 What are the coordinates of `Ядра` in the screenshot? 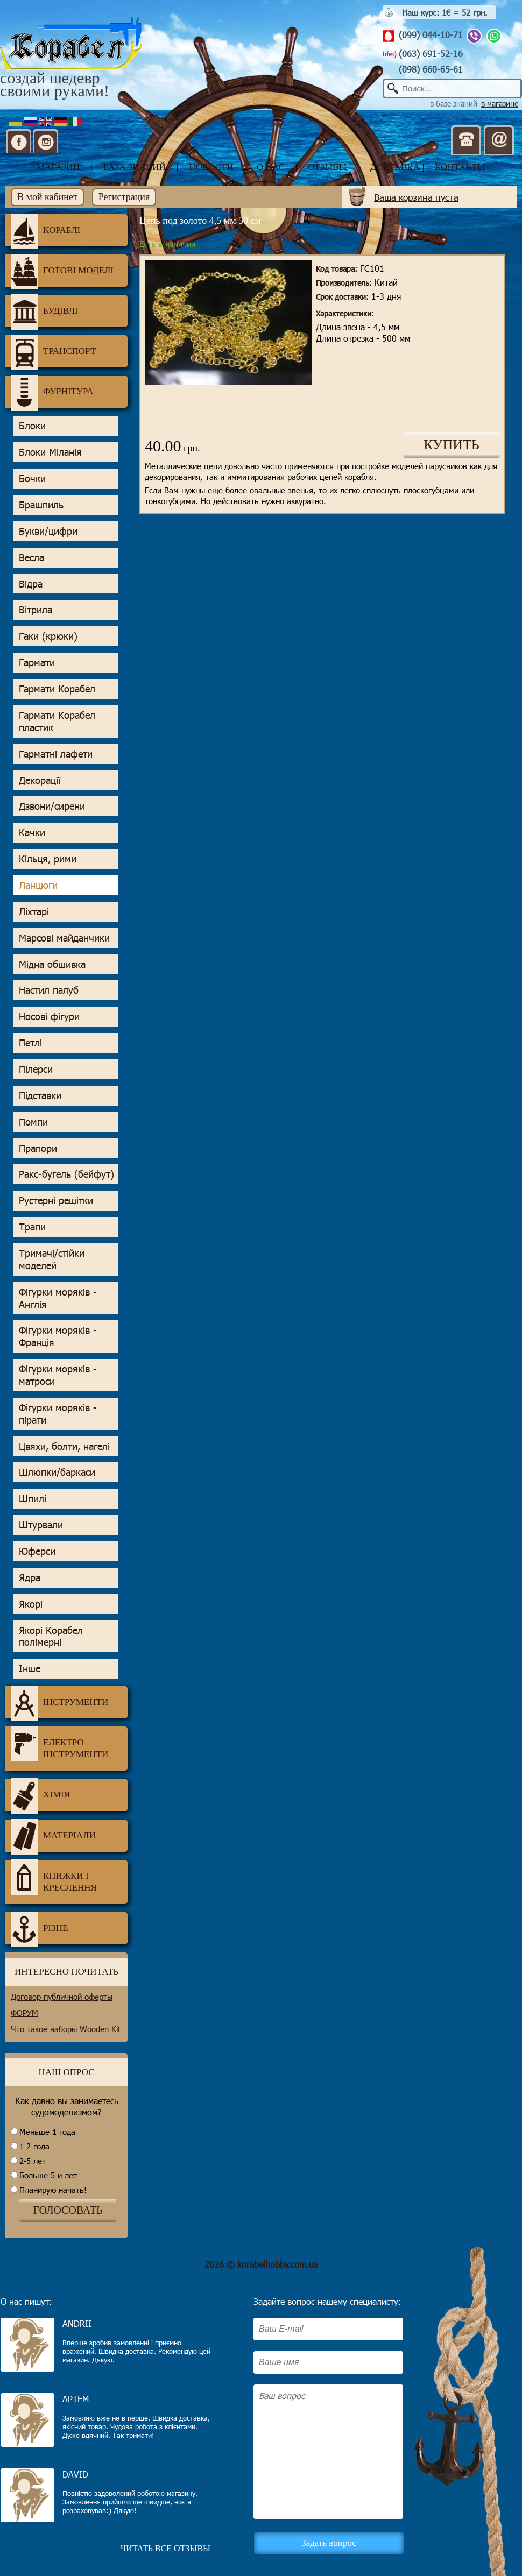 It's located at (29, 1577).